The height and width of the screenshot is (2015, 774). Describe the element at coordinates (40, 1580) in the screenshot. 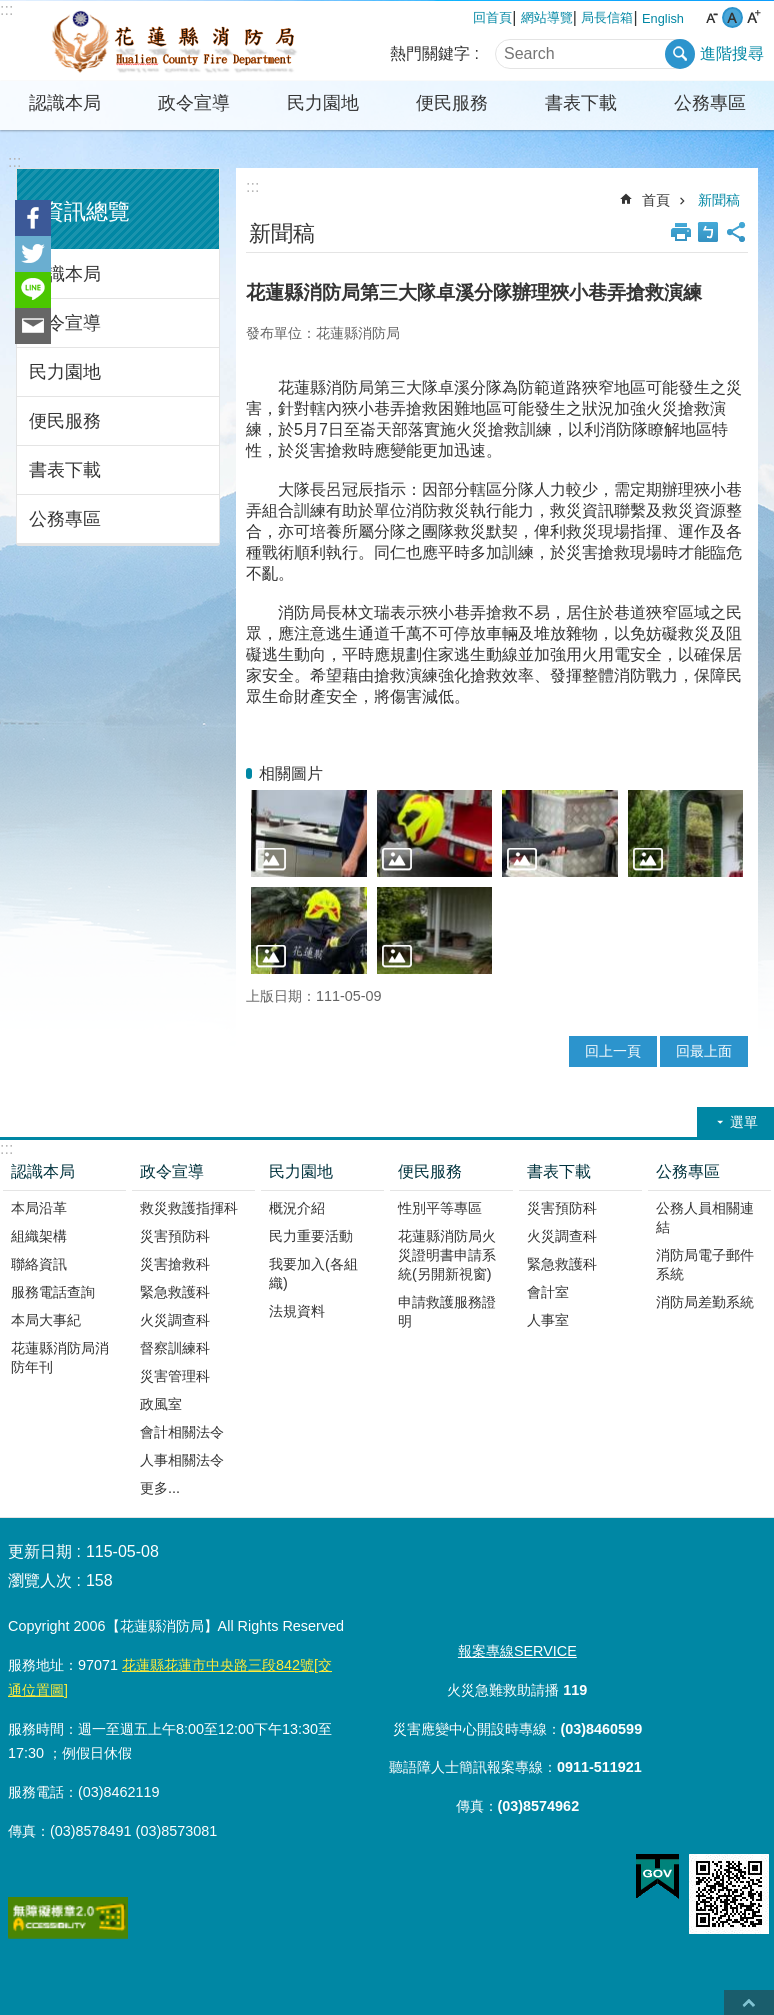

I see `瀏覽人次` at that location.